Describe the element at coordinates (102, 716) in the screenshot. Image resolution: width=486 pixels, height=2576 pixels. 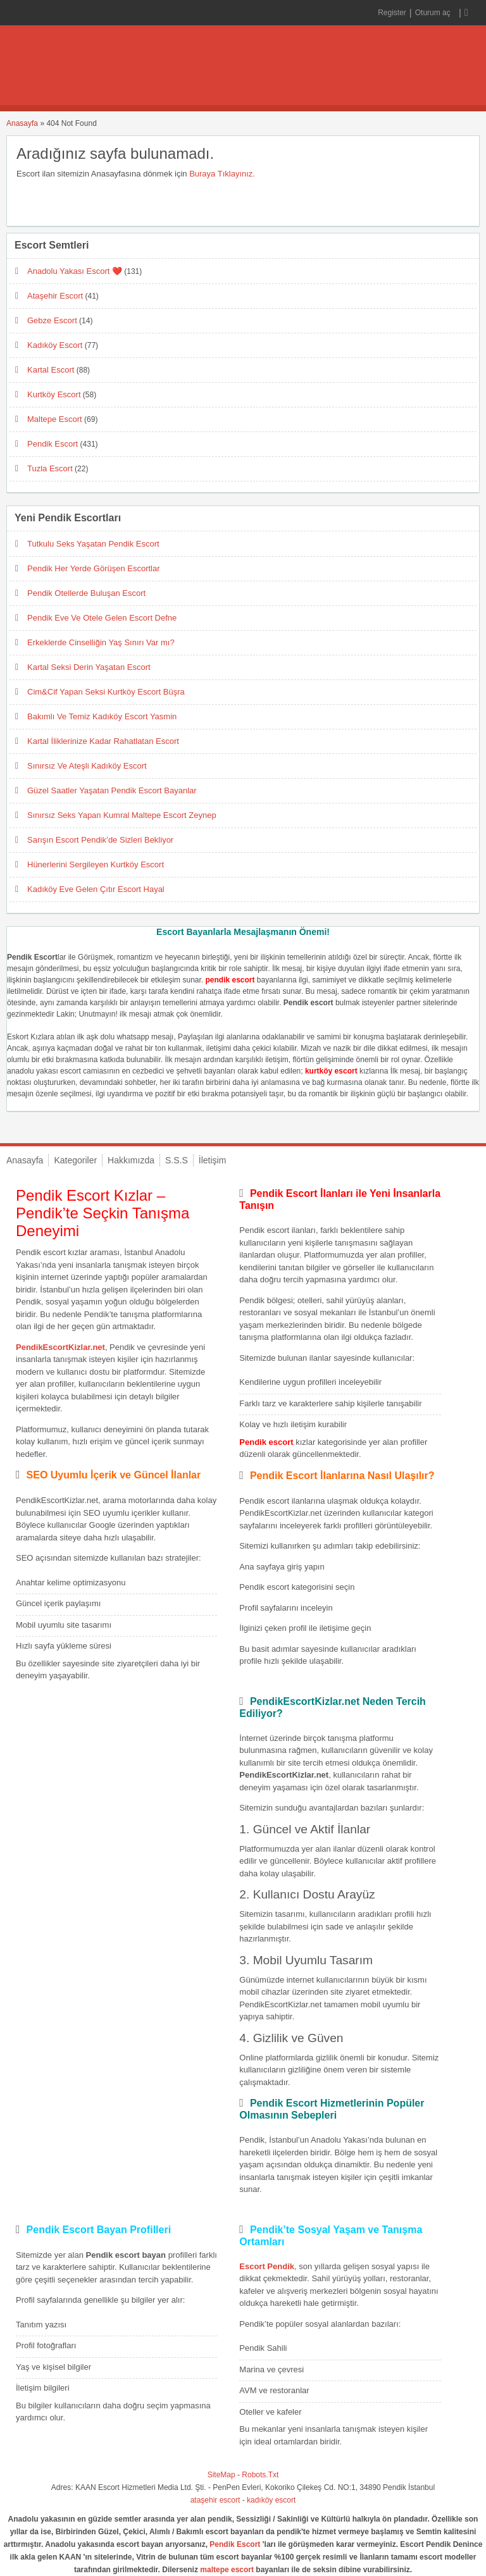
I see `Bakımlı Ve Temiz Kadıköy Escort Yasmin` at that location.